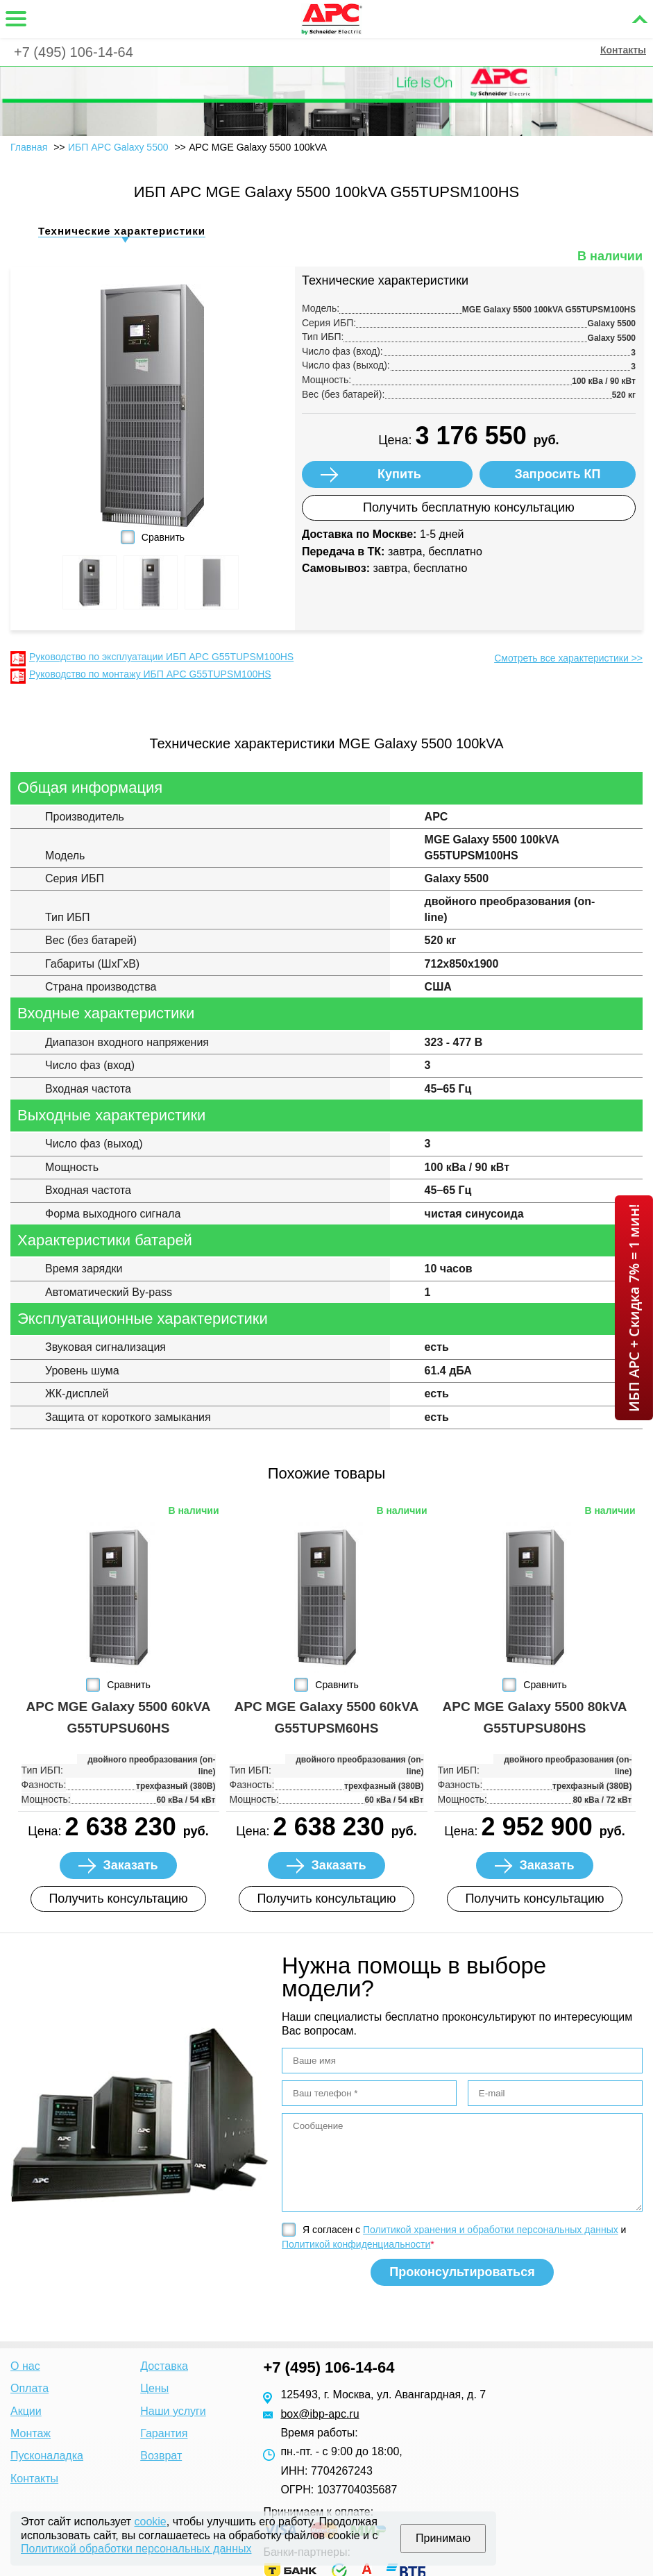  What do you see at coordinates (623, 50) in the screenshot?
I see `Контакты` at bounding box center [623, 50].